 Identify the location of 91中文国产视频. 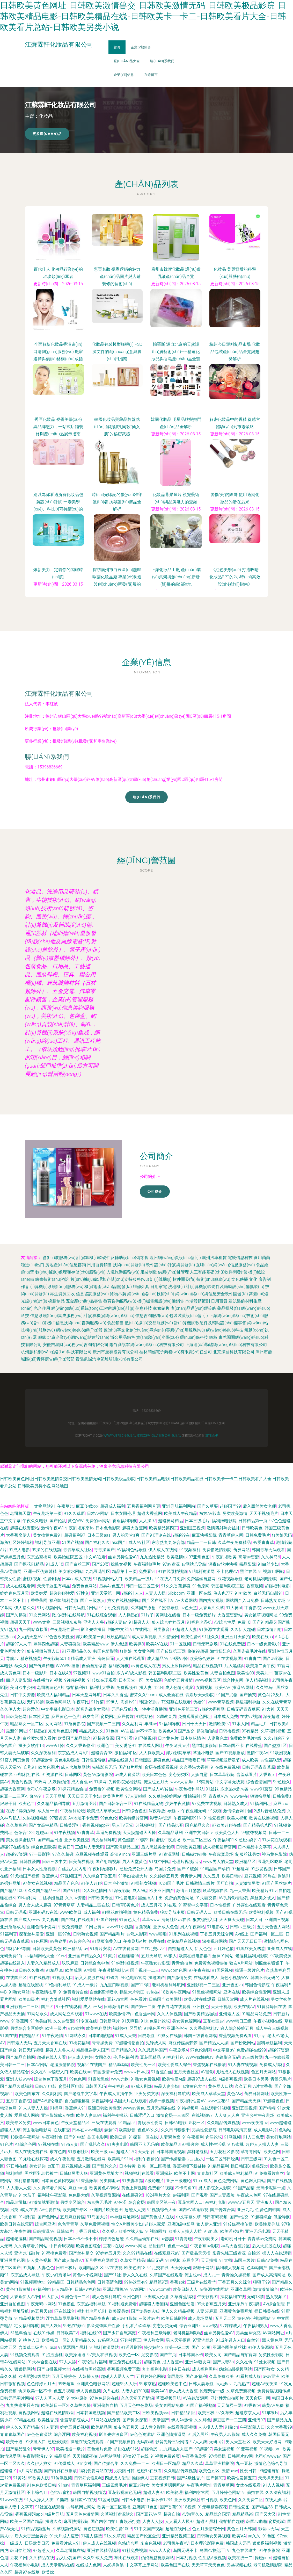
(148, 2528).